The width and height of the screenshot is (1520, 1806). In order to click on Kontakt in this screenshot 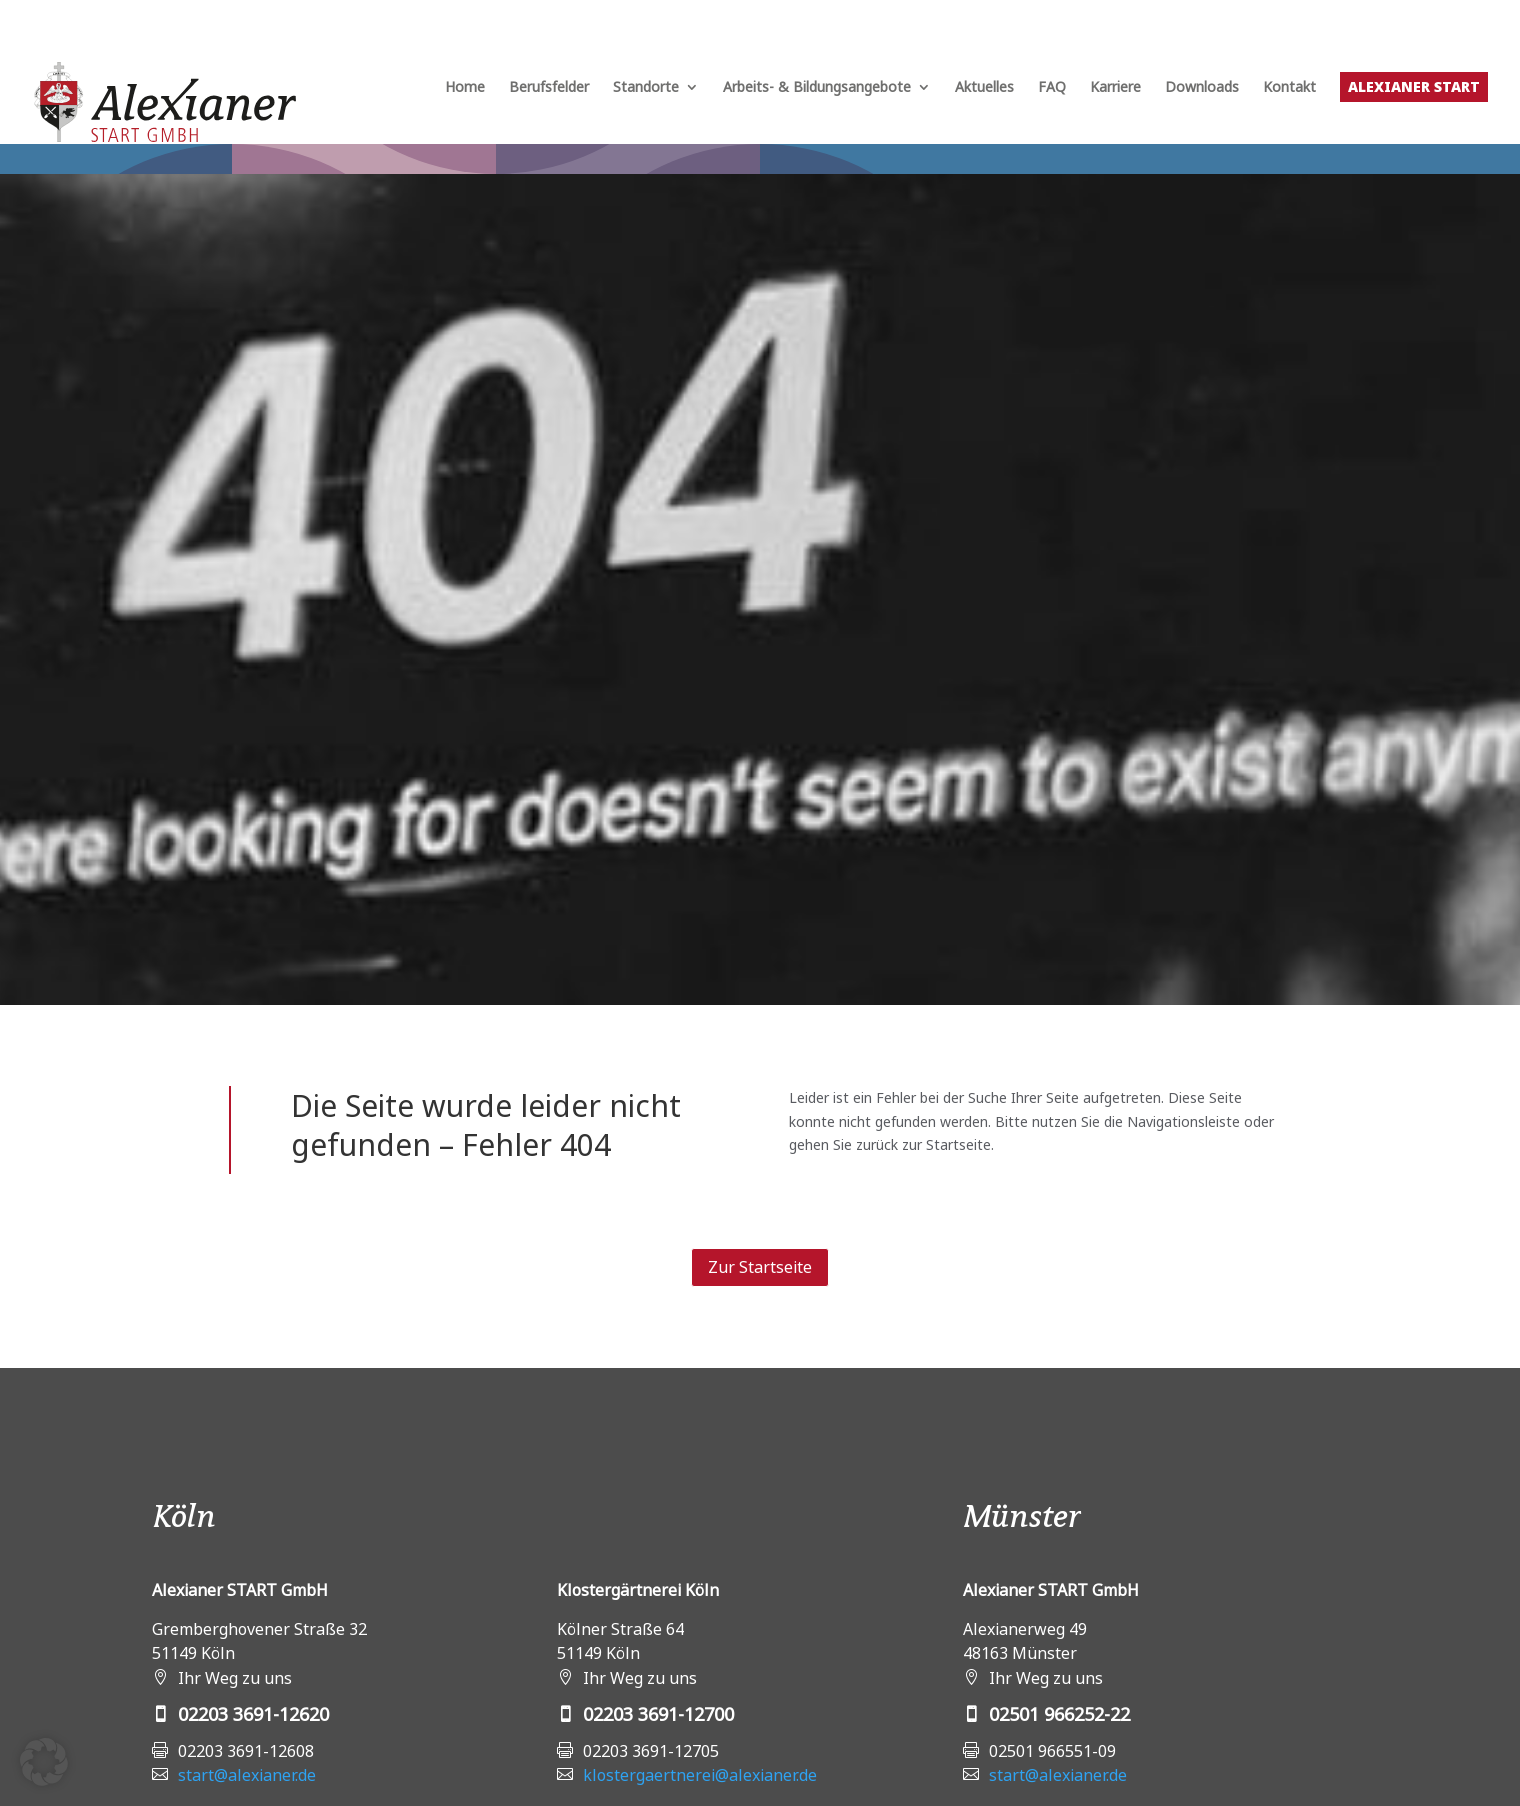, I will do `click(1289, 88)`.